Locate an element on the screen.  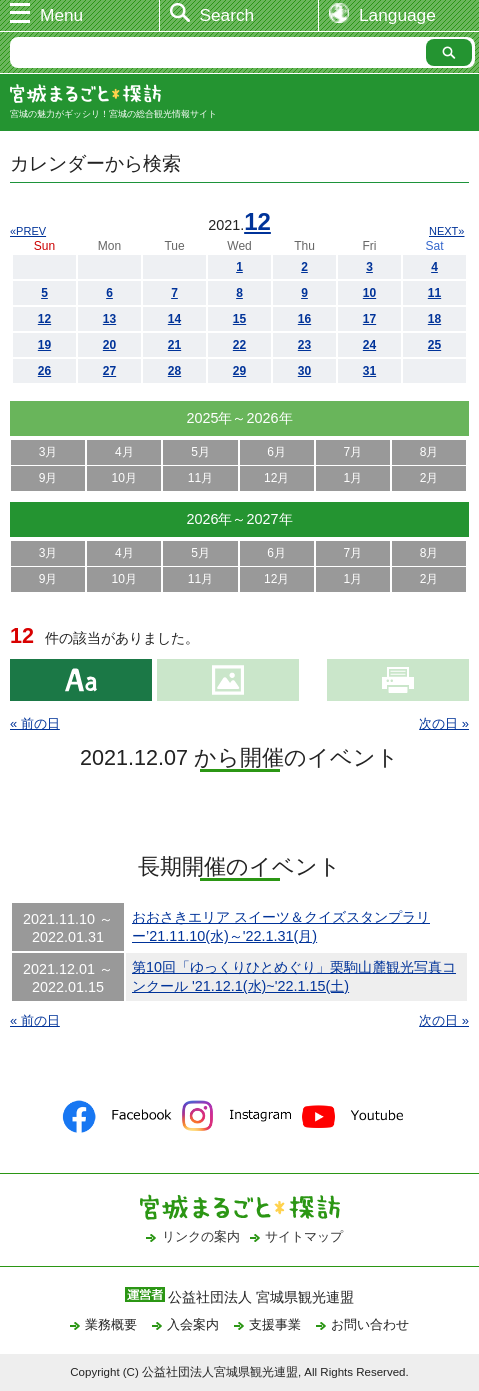
29 is located at coordinates (239, 371).